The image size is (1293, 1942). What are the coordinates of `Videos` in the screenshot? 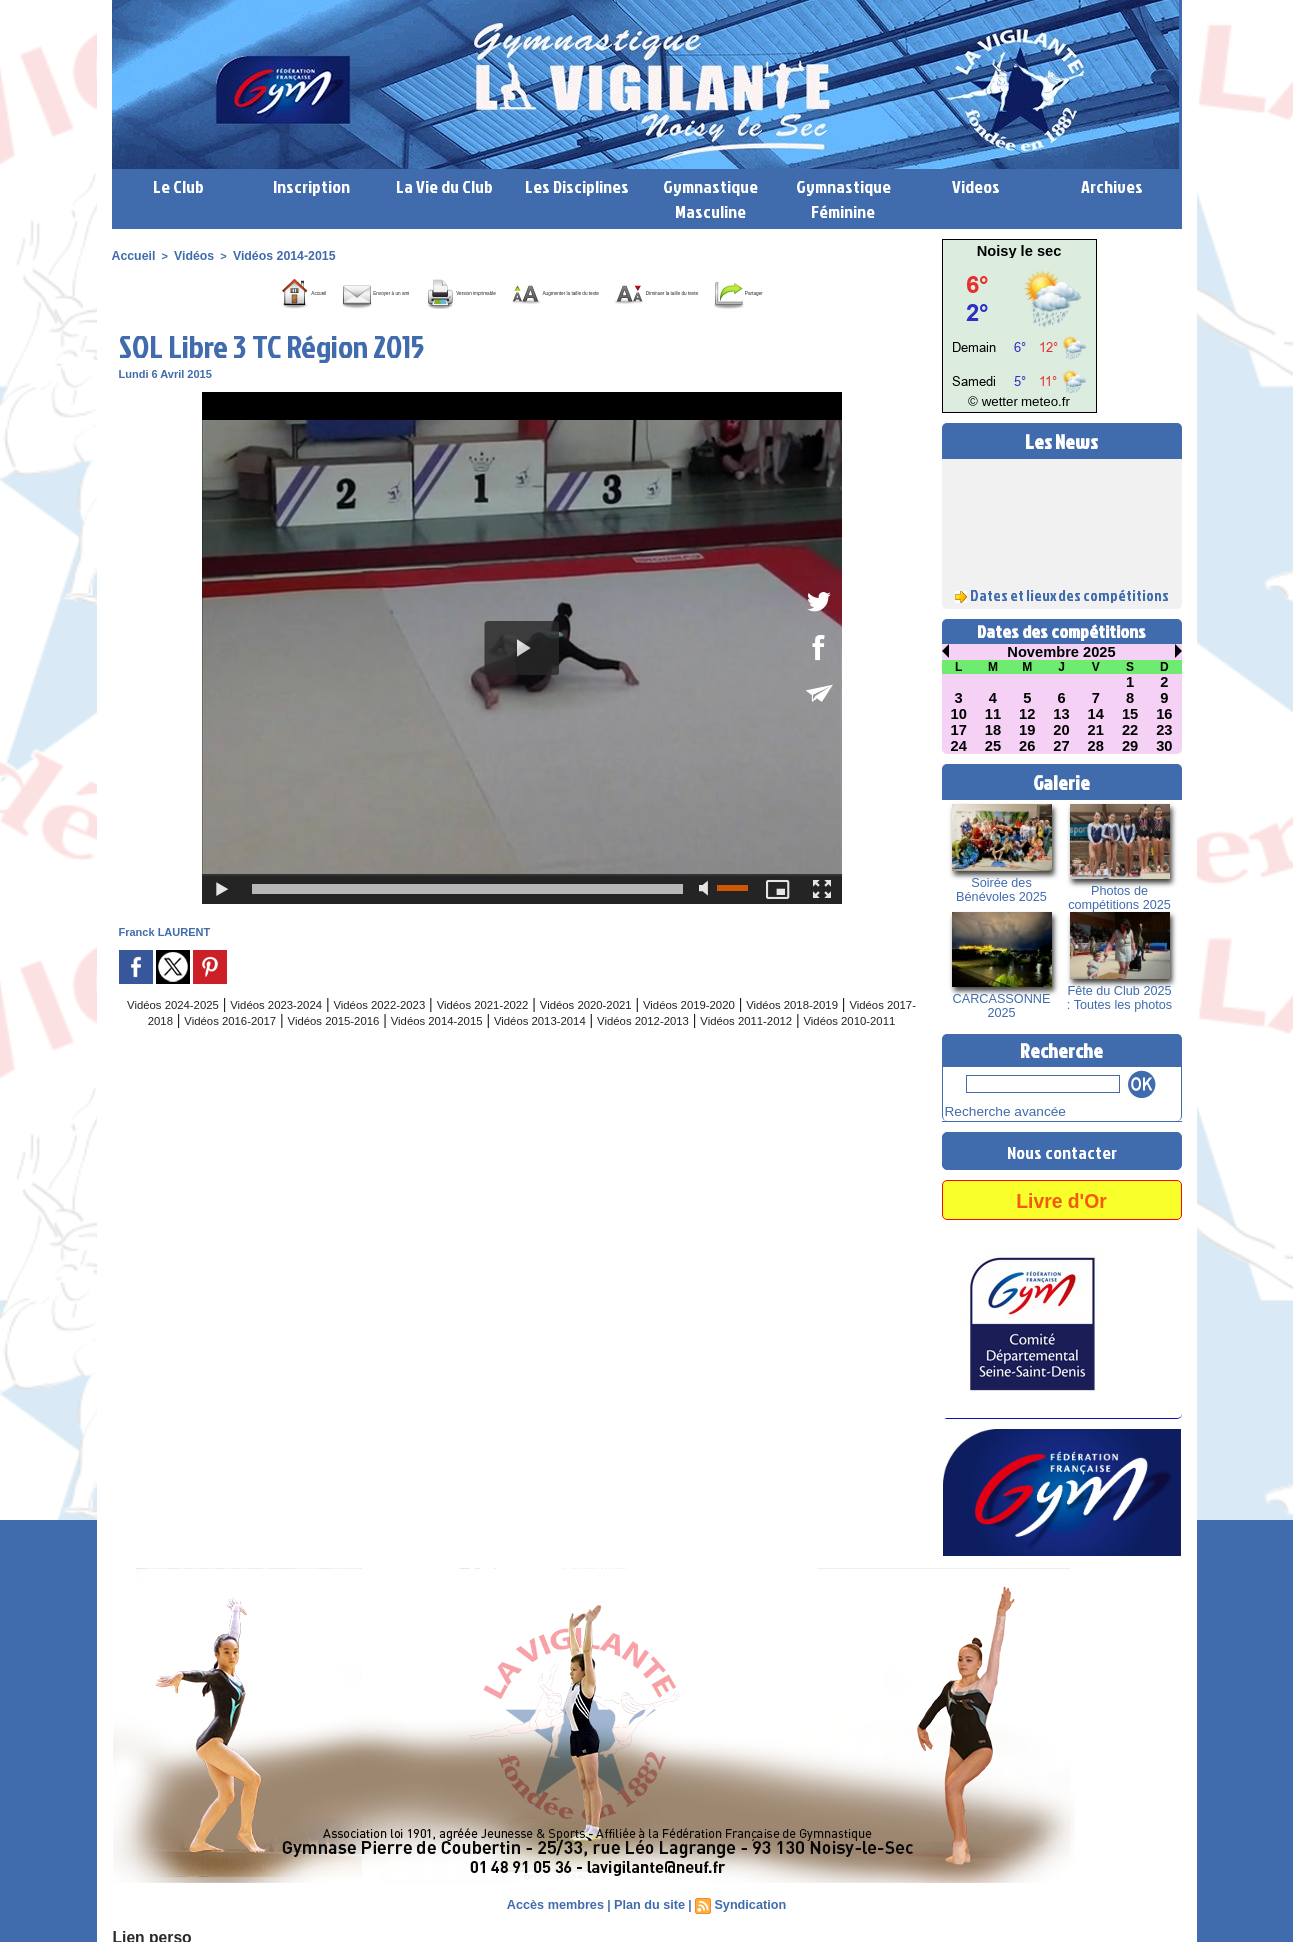 It's located at (976, 186).